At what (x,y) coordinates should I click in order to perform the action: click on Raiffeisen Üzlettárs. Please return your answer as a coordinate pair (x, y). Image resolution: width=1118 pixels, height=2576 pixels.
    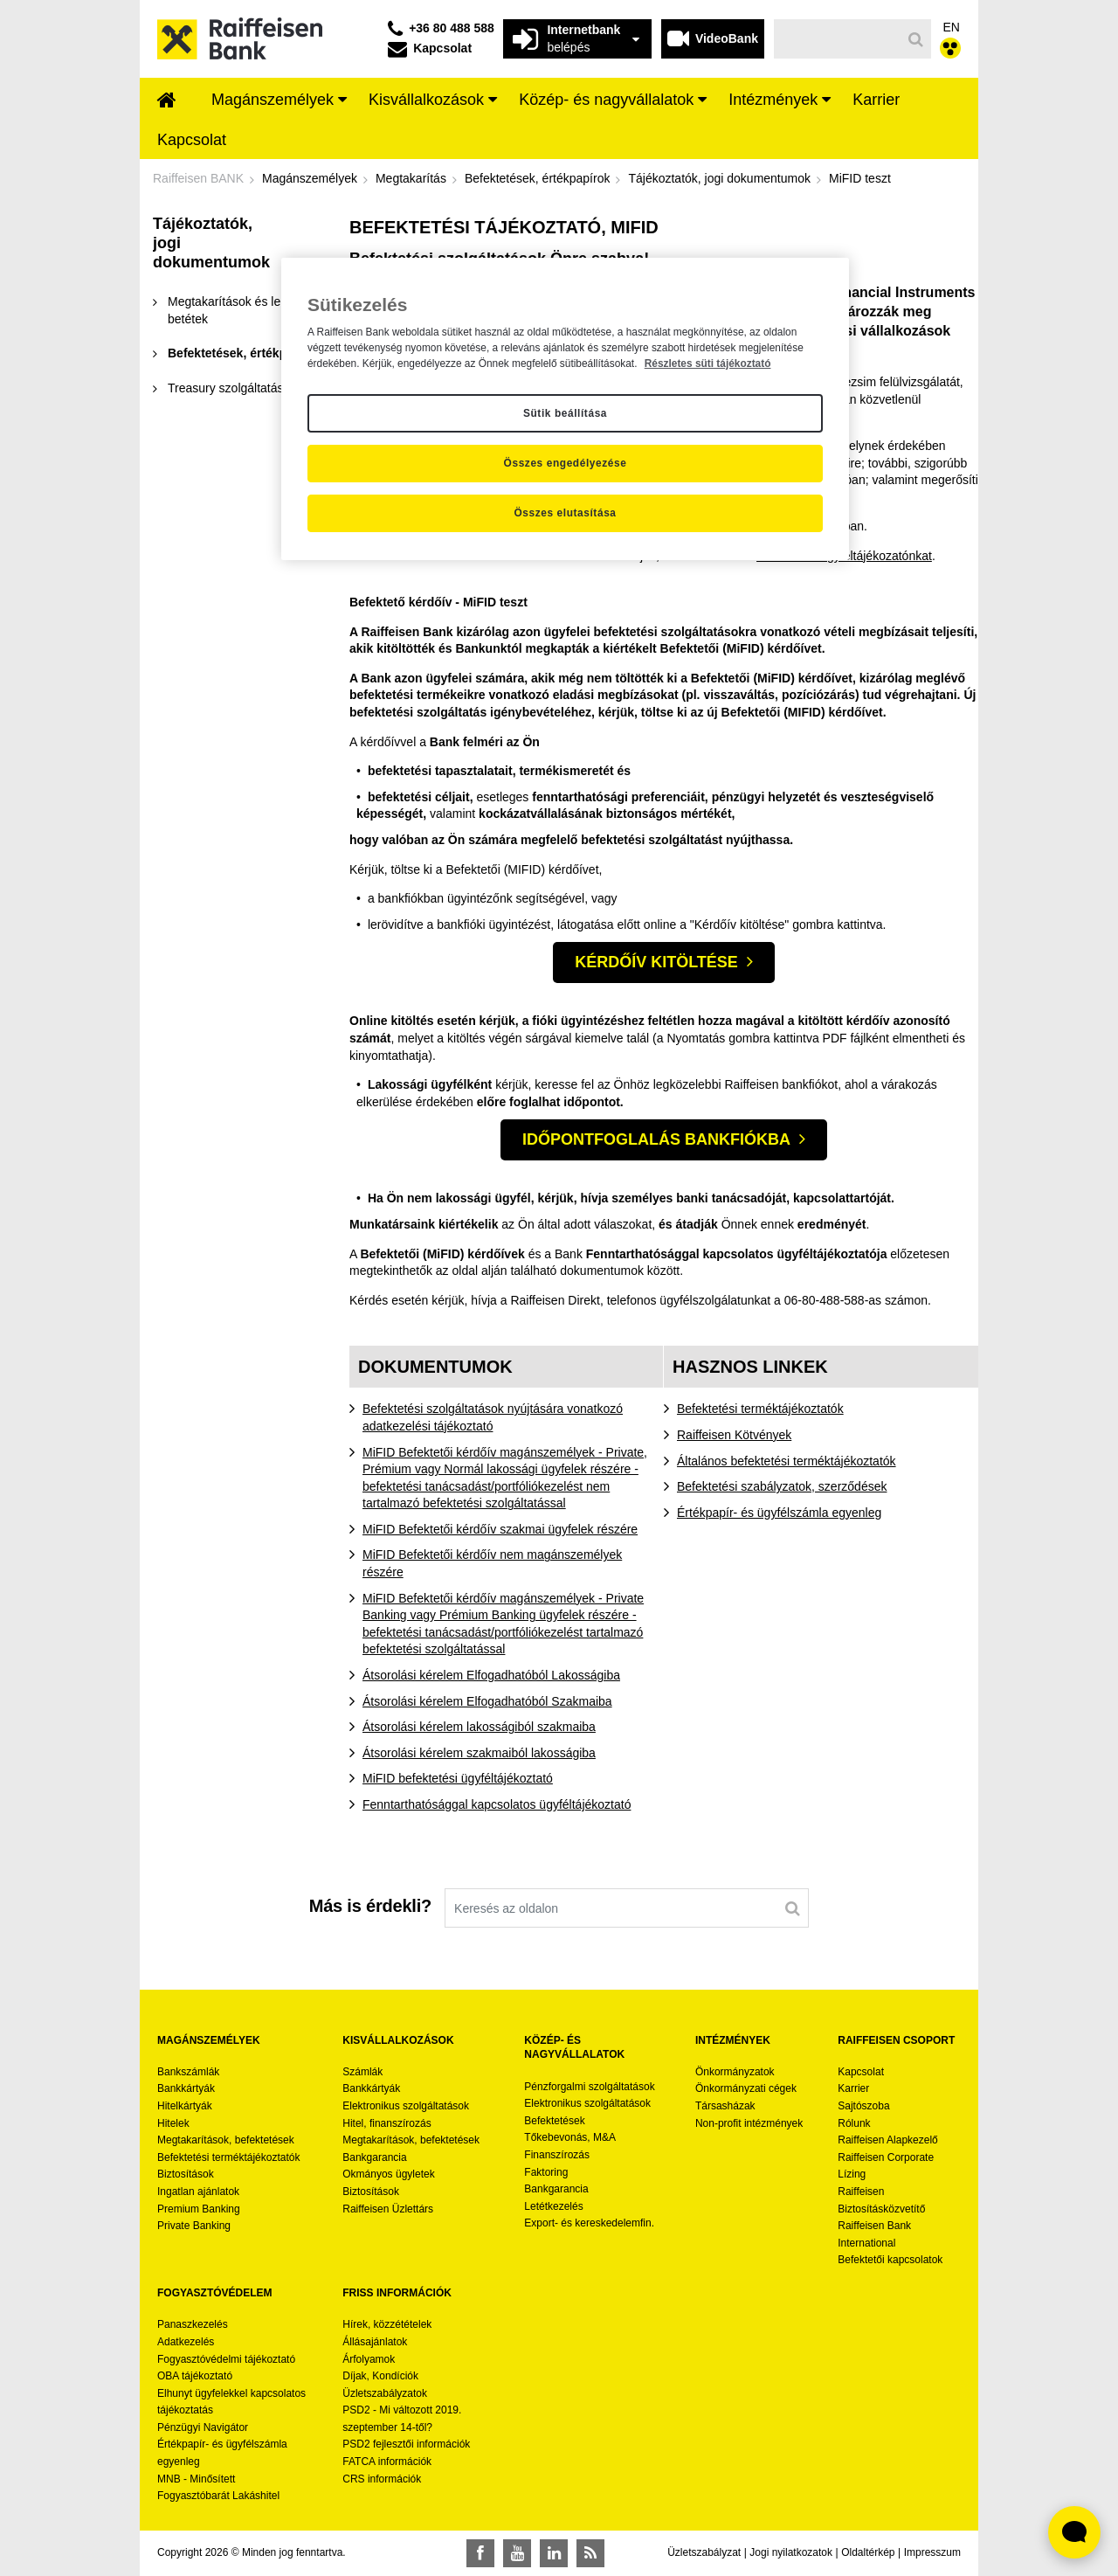
    Looking at the image, I should click on (387, 2209).